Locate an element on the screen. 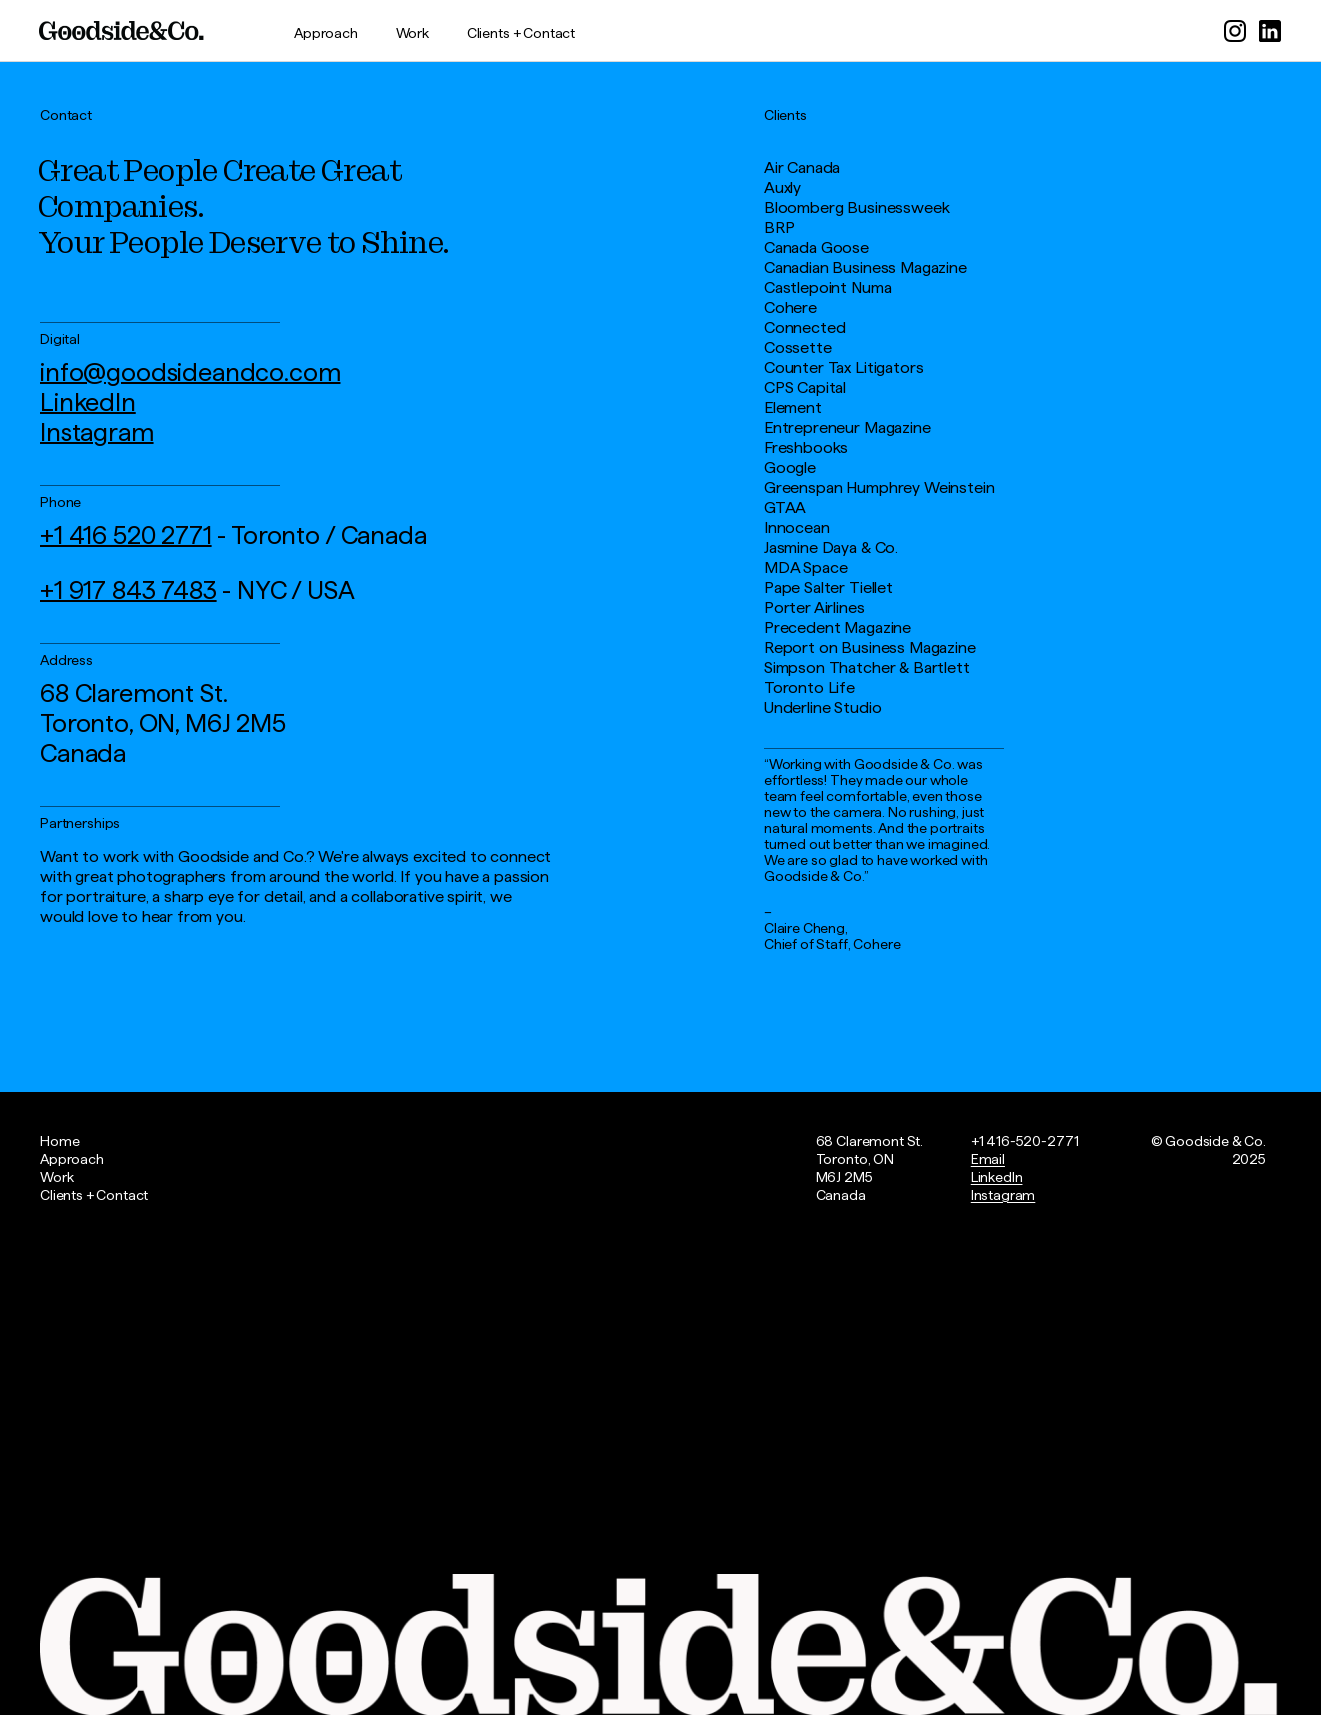 This screenshot has width=1321, height=1715. Email is located at coordinates (988, 1159).